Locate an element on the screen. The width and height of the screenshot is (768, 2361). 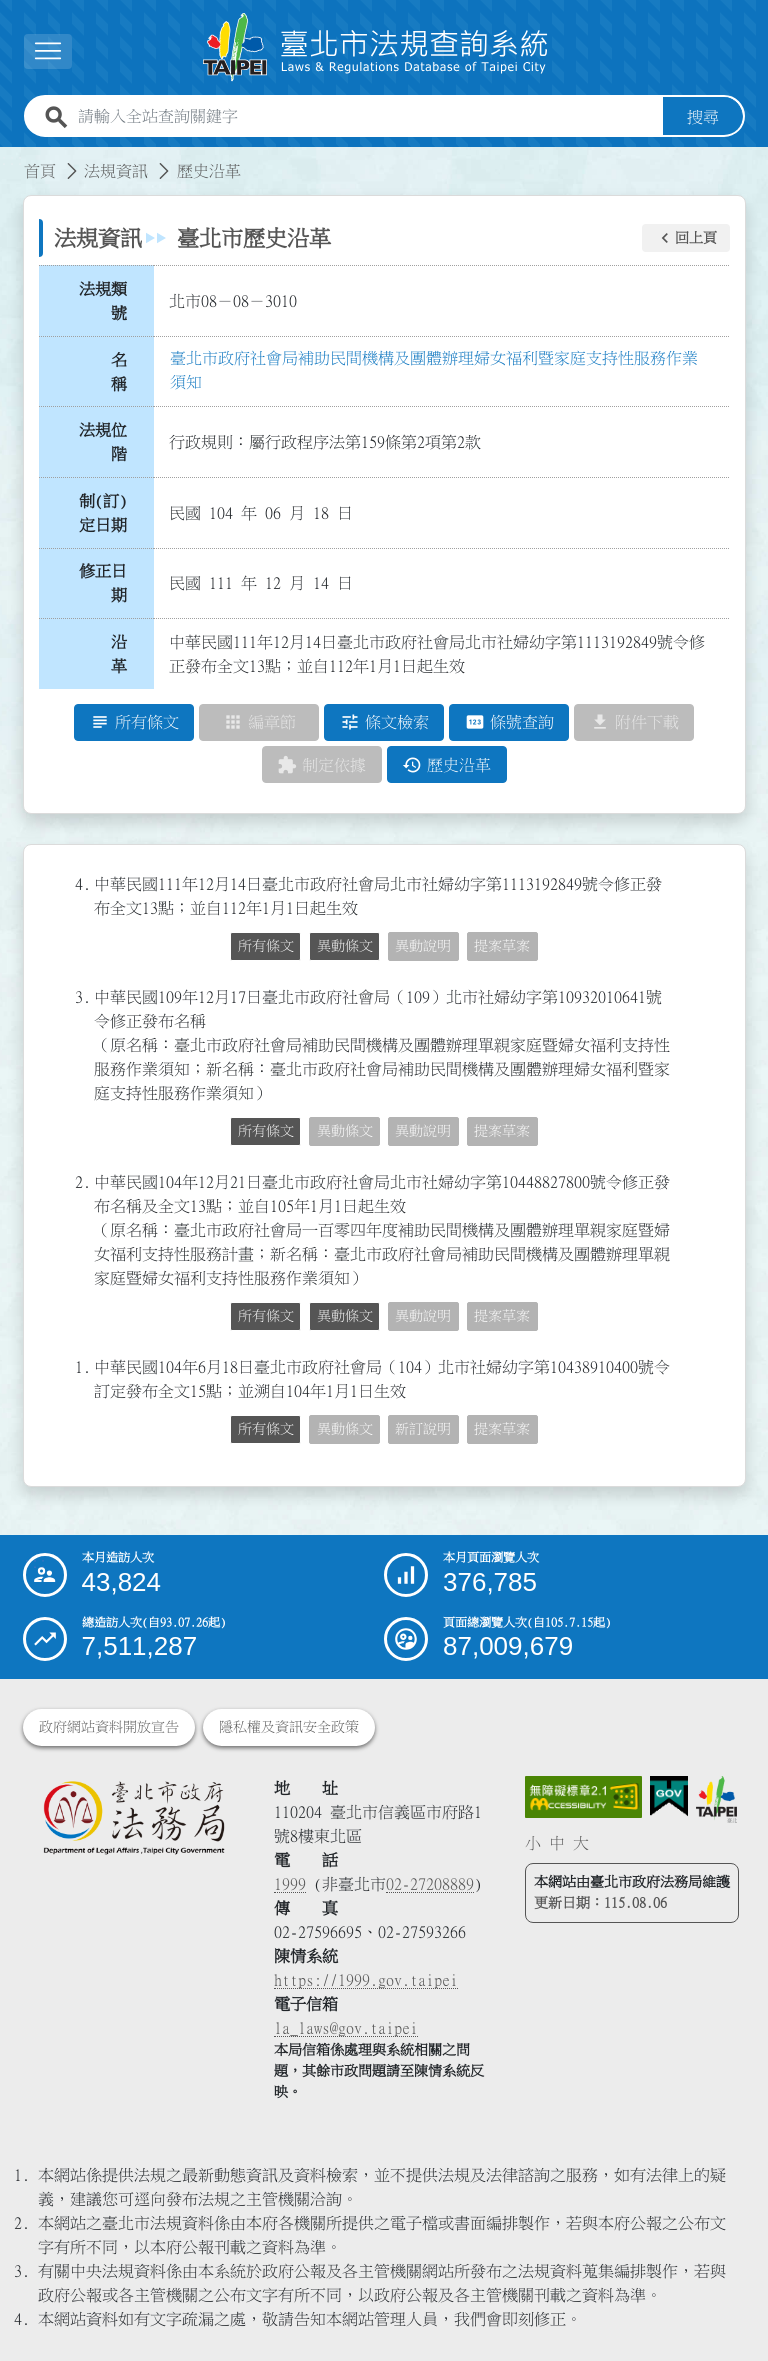
法規資訊 is located at coordinates (116, 171).